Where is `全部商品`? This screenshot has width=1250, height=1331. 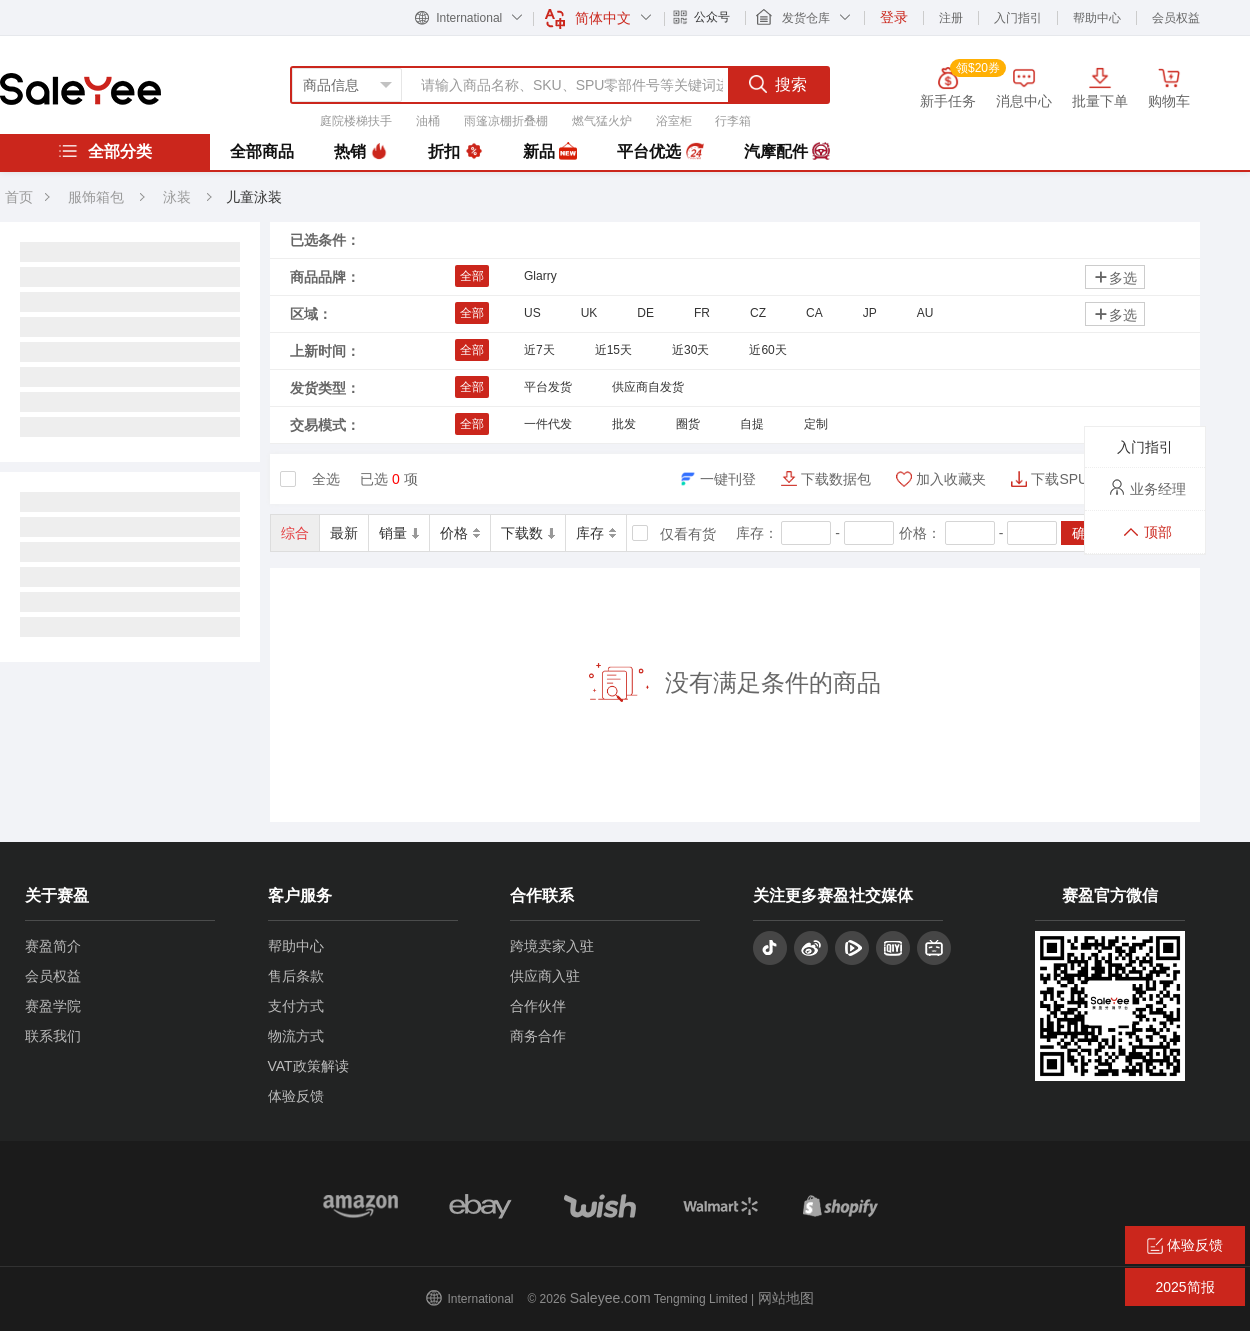 全部商品 is located at coordinates (262, 151).